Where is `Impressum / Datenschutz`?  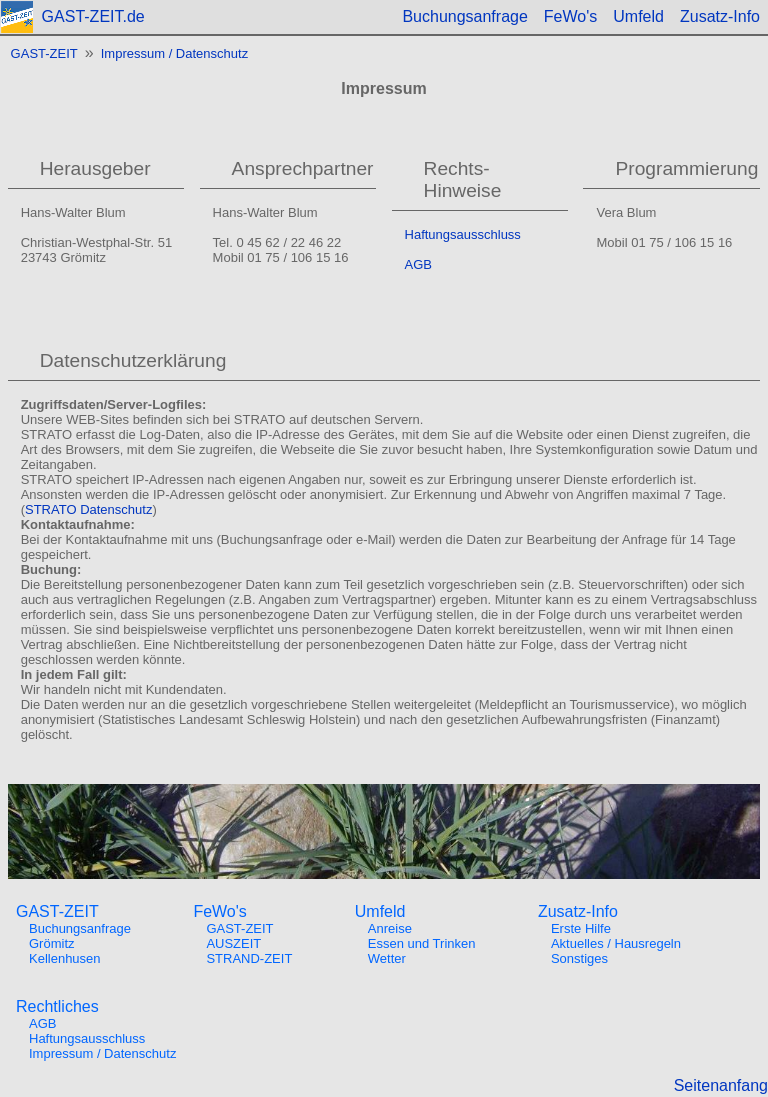 Impressum / Datenschutz is located at coordinates (174, 53).